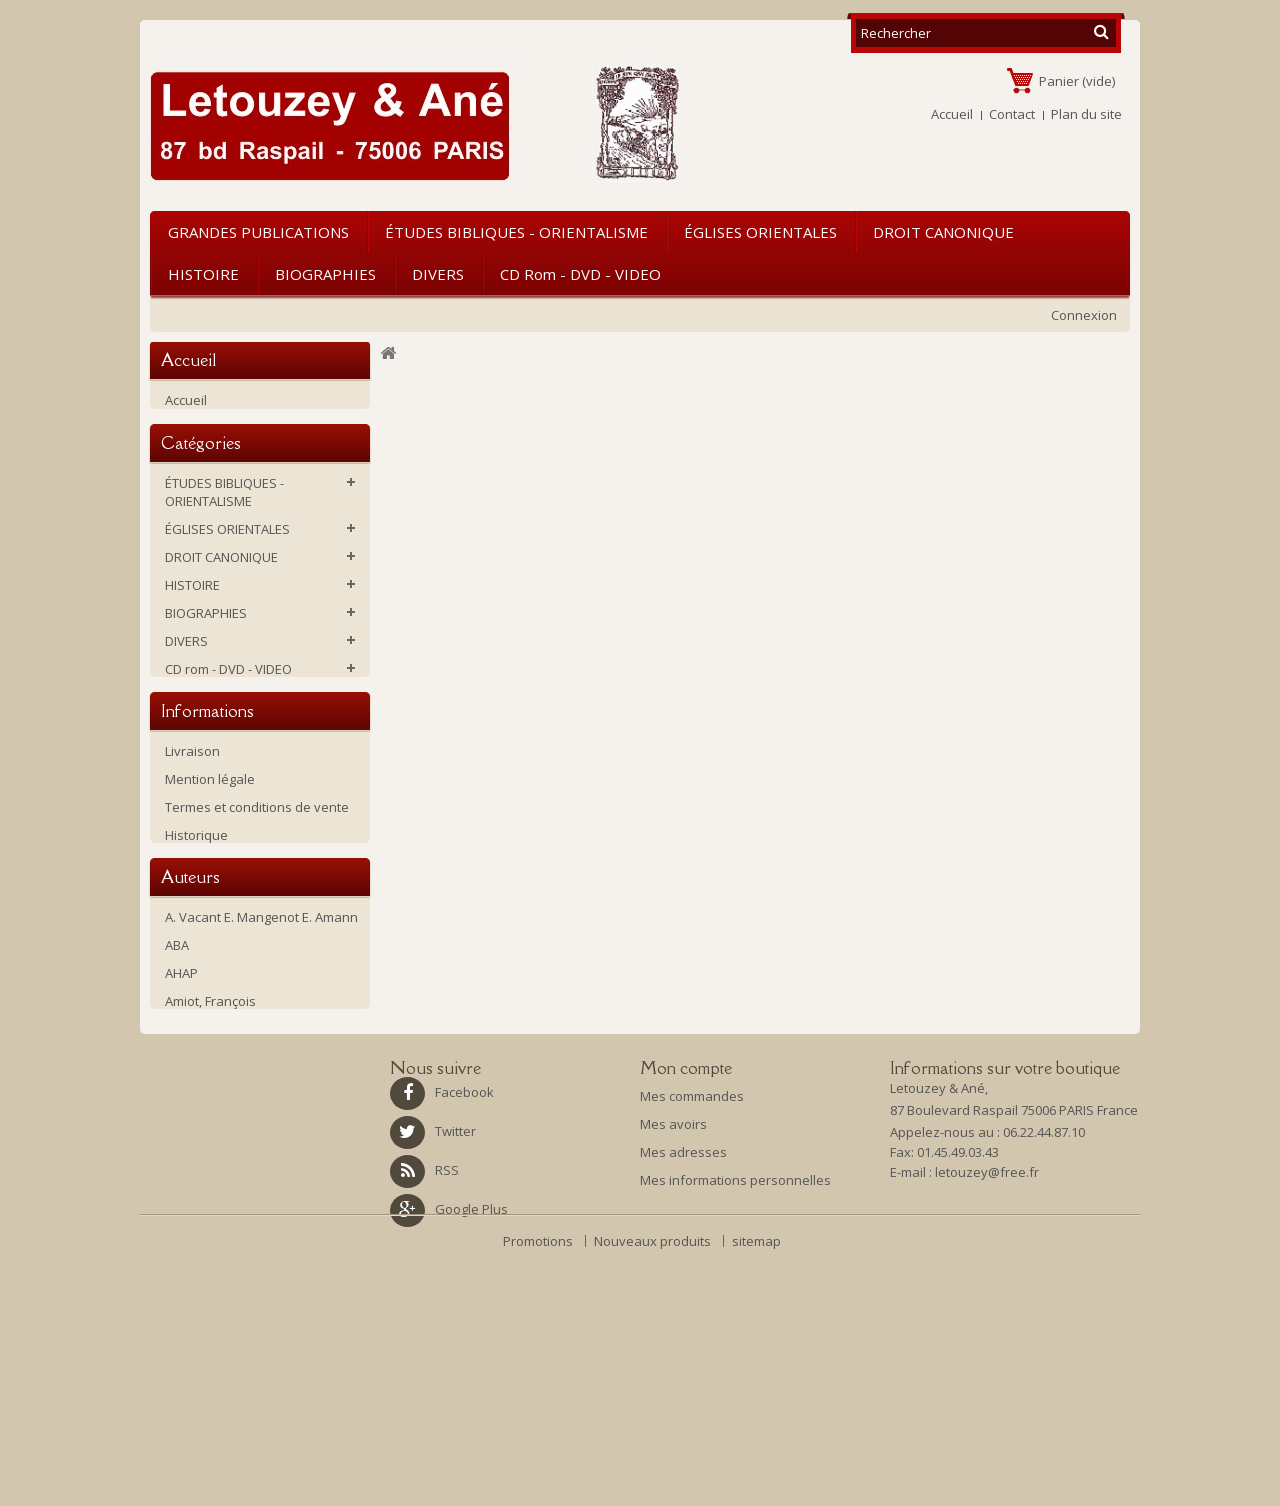 The width and height of the screenshot is (1280, 1506). Describe the element at coordinates (1012, 114) in the screenshot. I see `Contact` at that location.